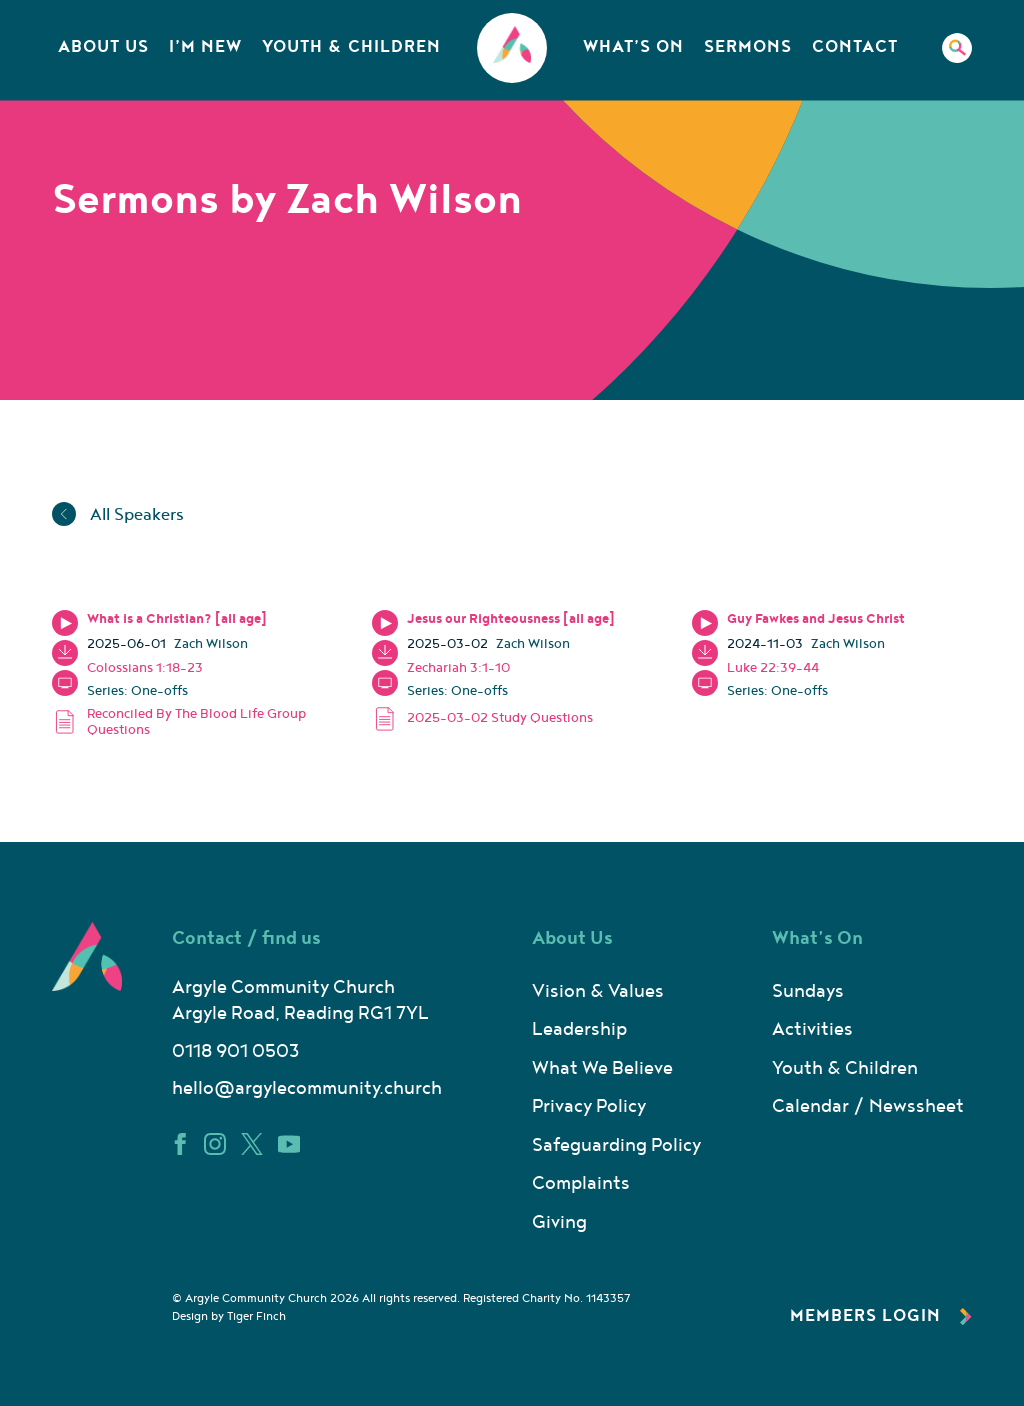 The height and width of the screenshot is (1406, 1024). I want to click on 0118 901 0503, so click(235, 1051).